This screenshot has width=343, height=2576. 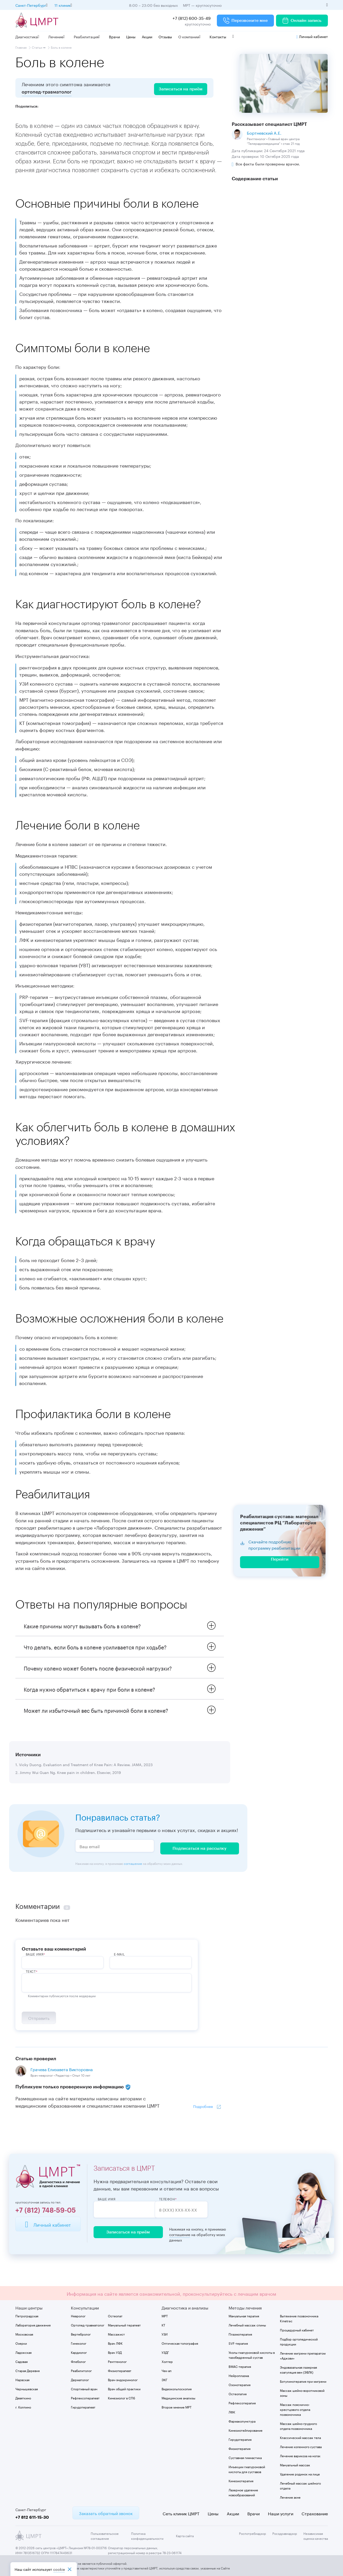 What do you see at coordinates (280, 1560) in the screenshot?
I see `Перейти` at bounding box center [280, 1560].